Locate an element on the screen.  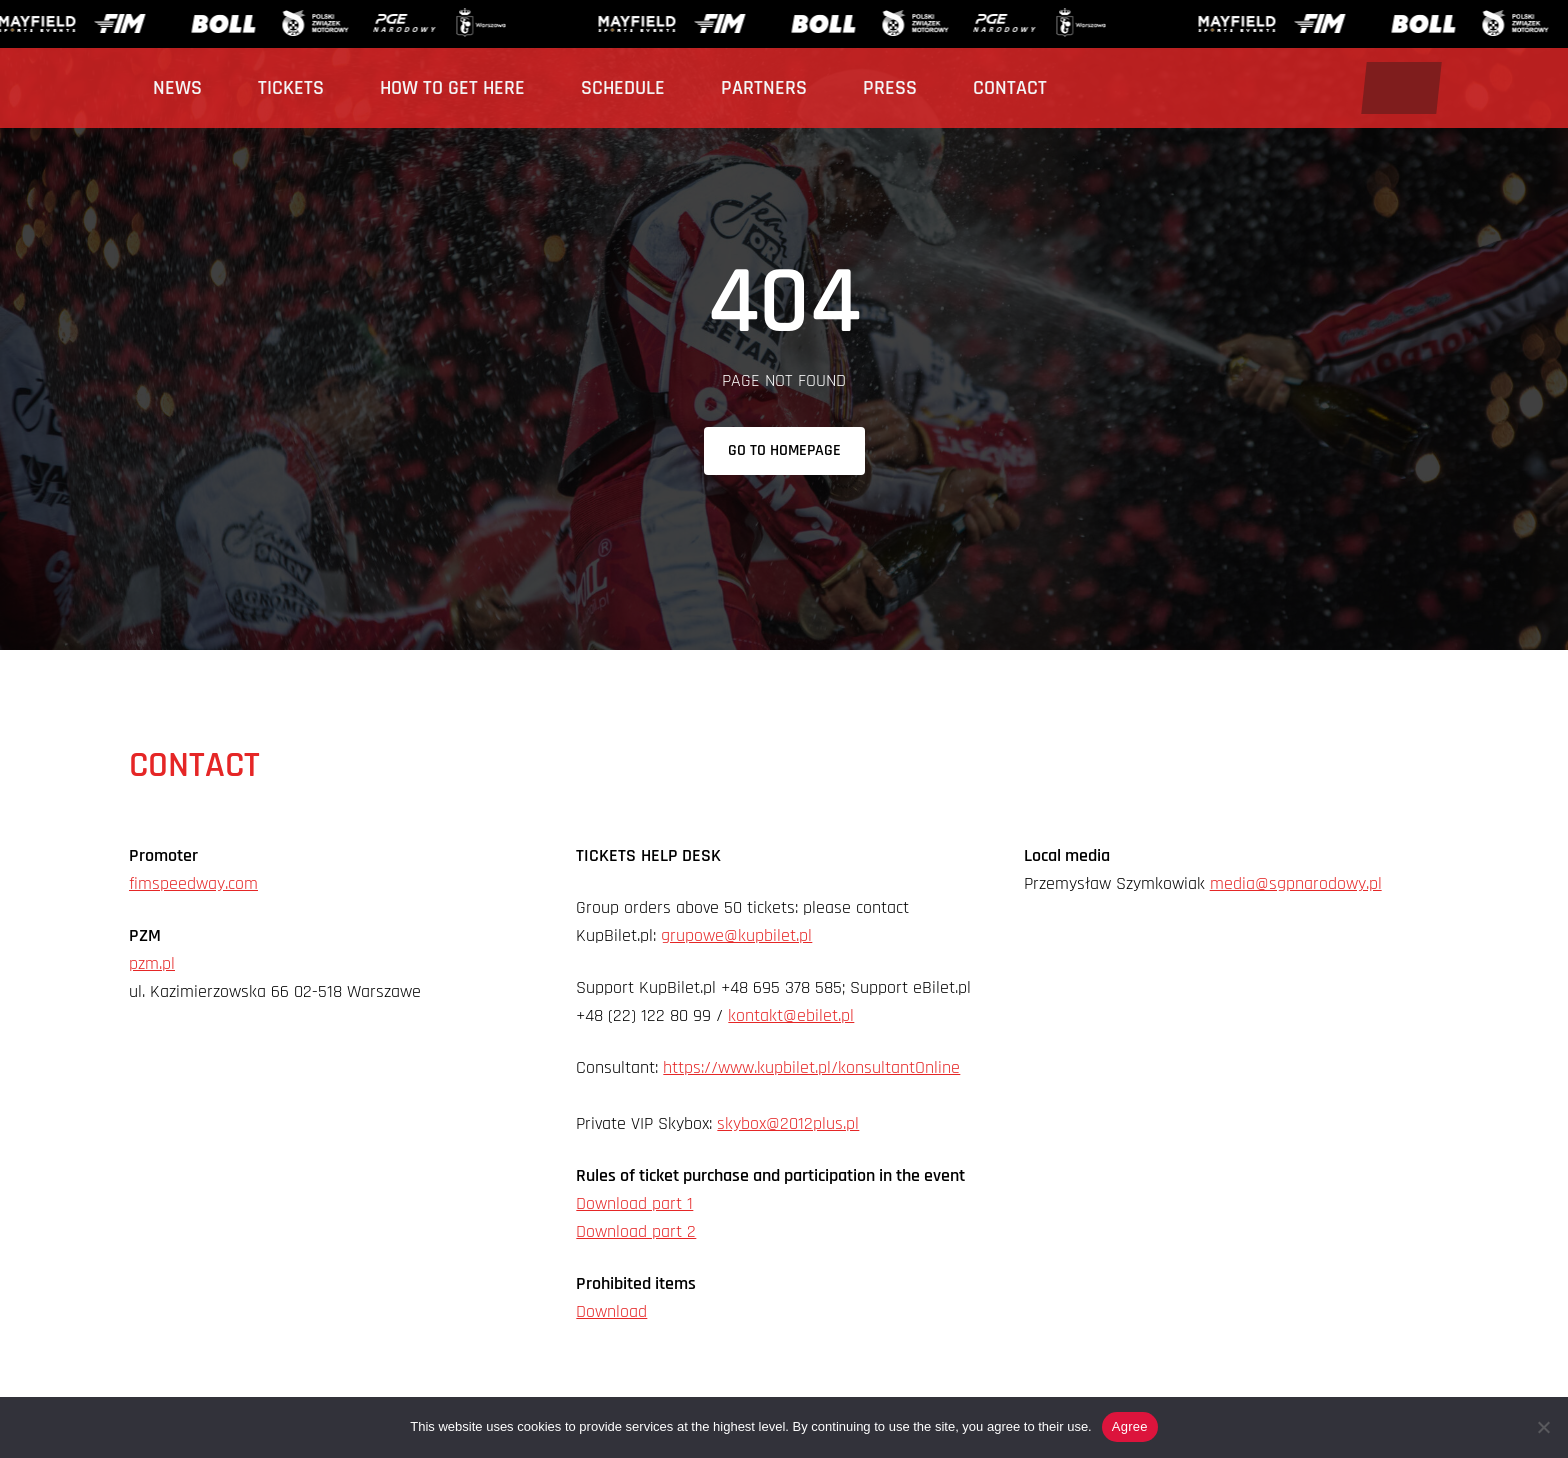
pzm.pl is located at coordinates (152, 963).